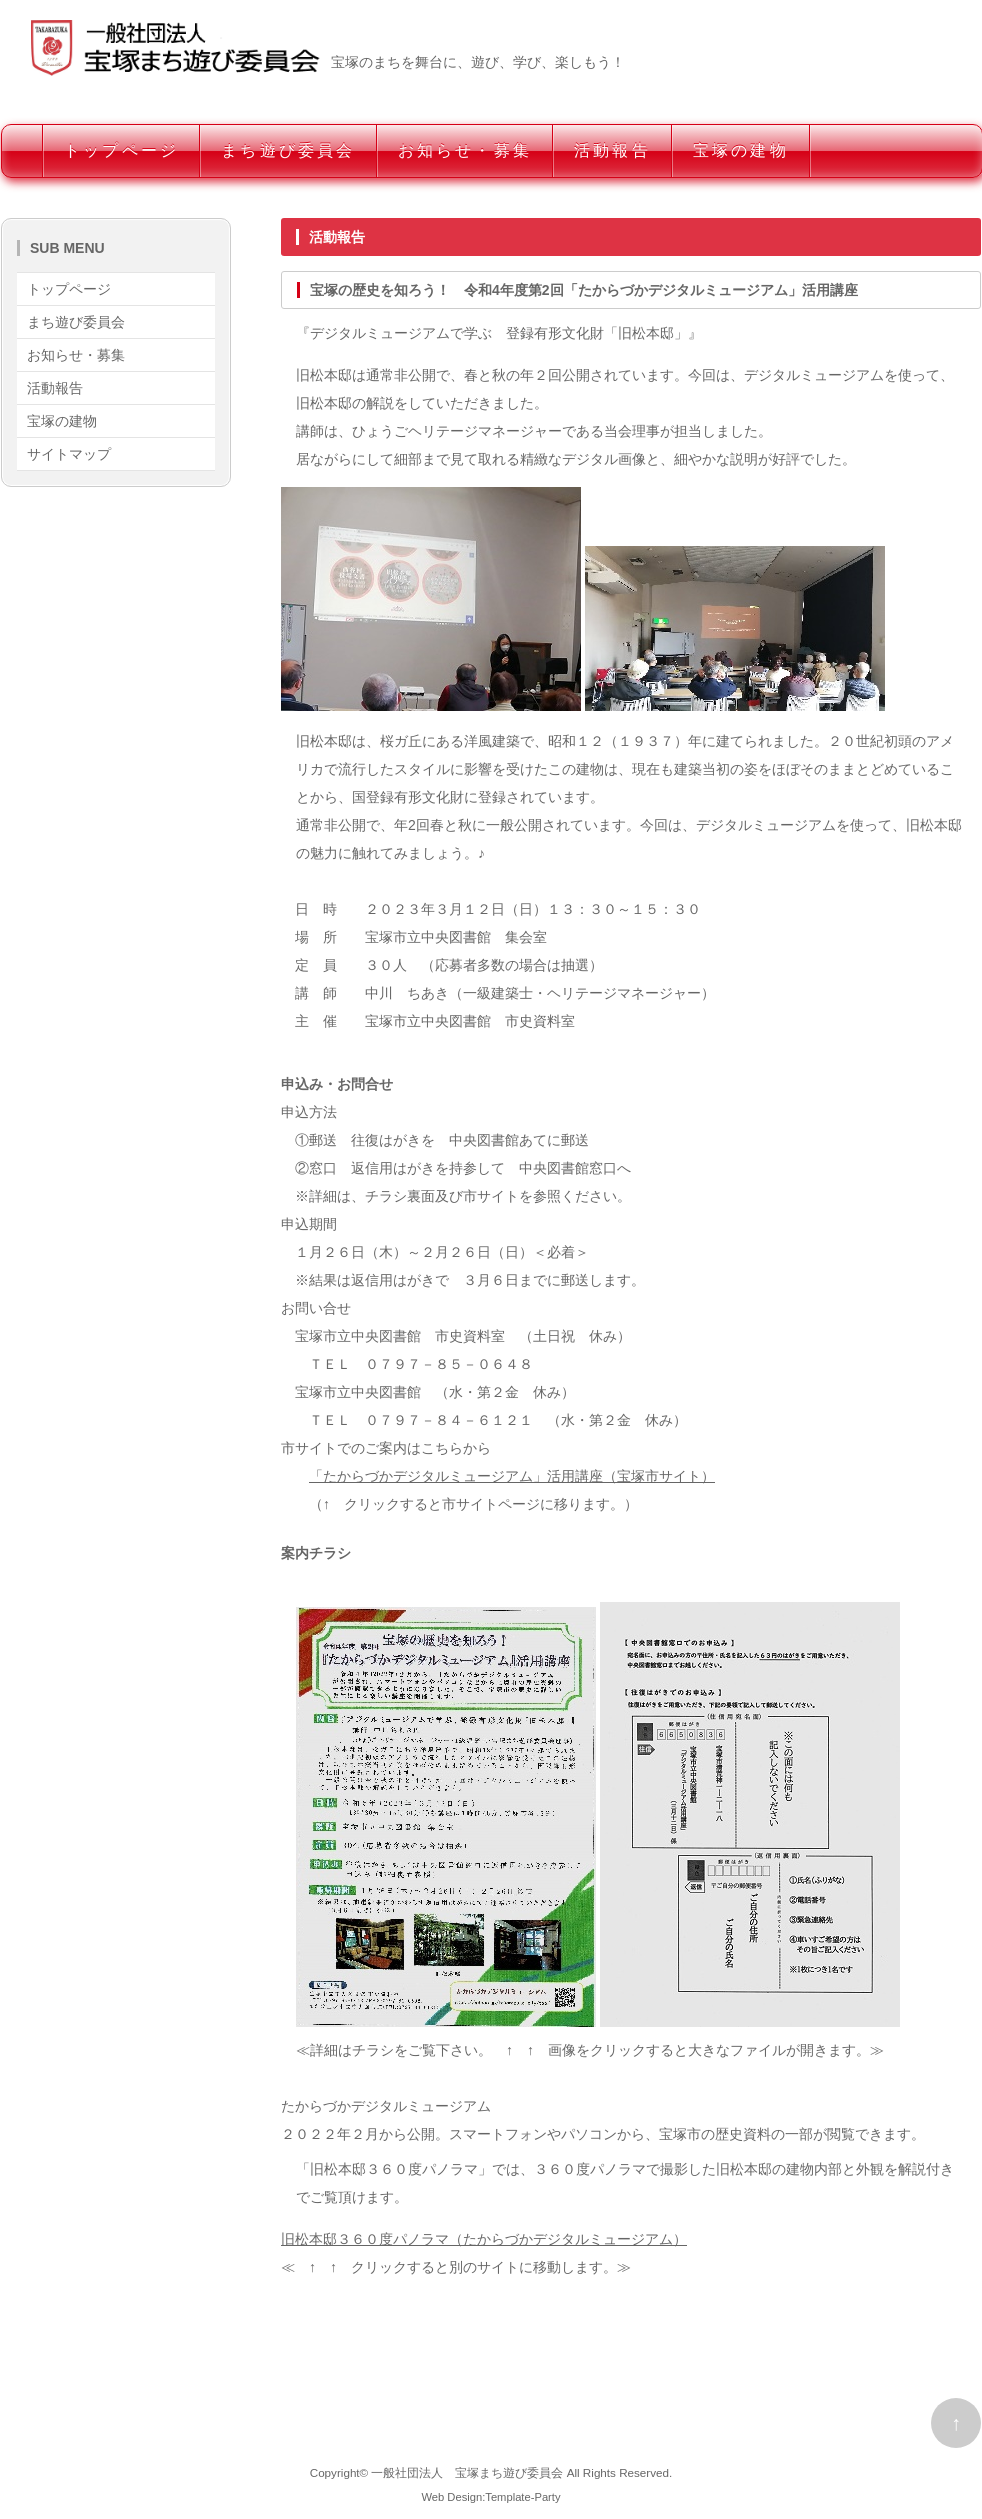 This screenshot has height=2519, width=982. I want to click on トップページ, so click(121, 150).